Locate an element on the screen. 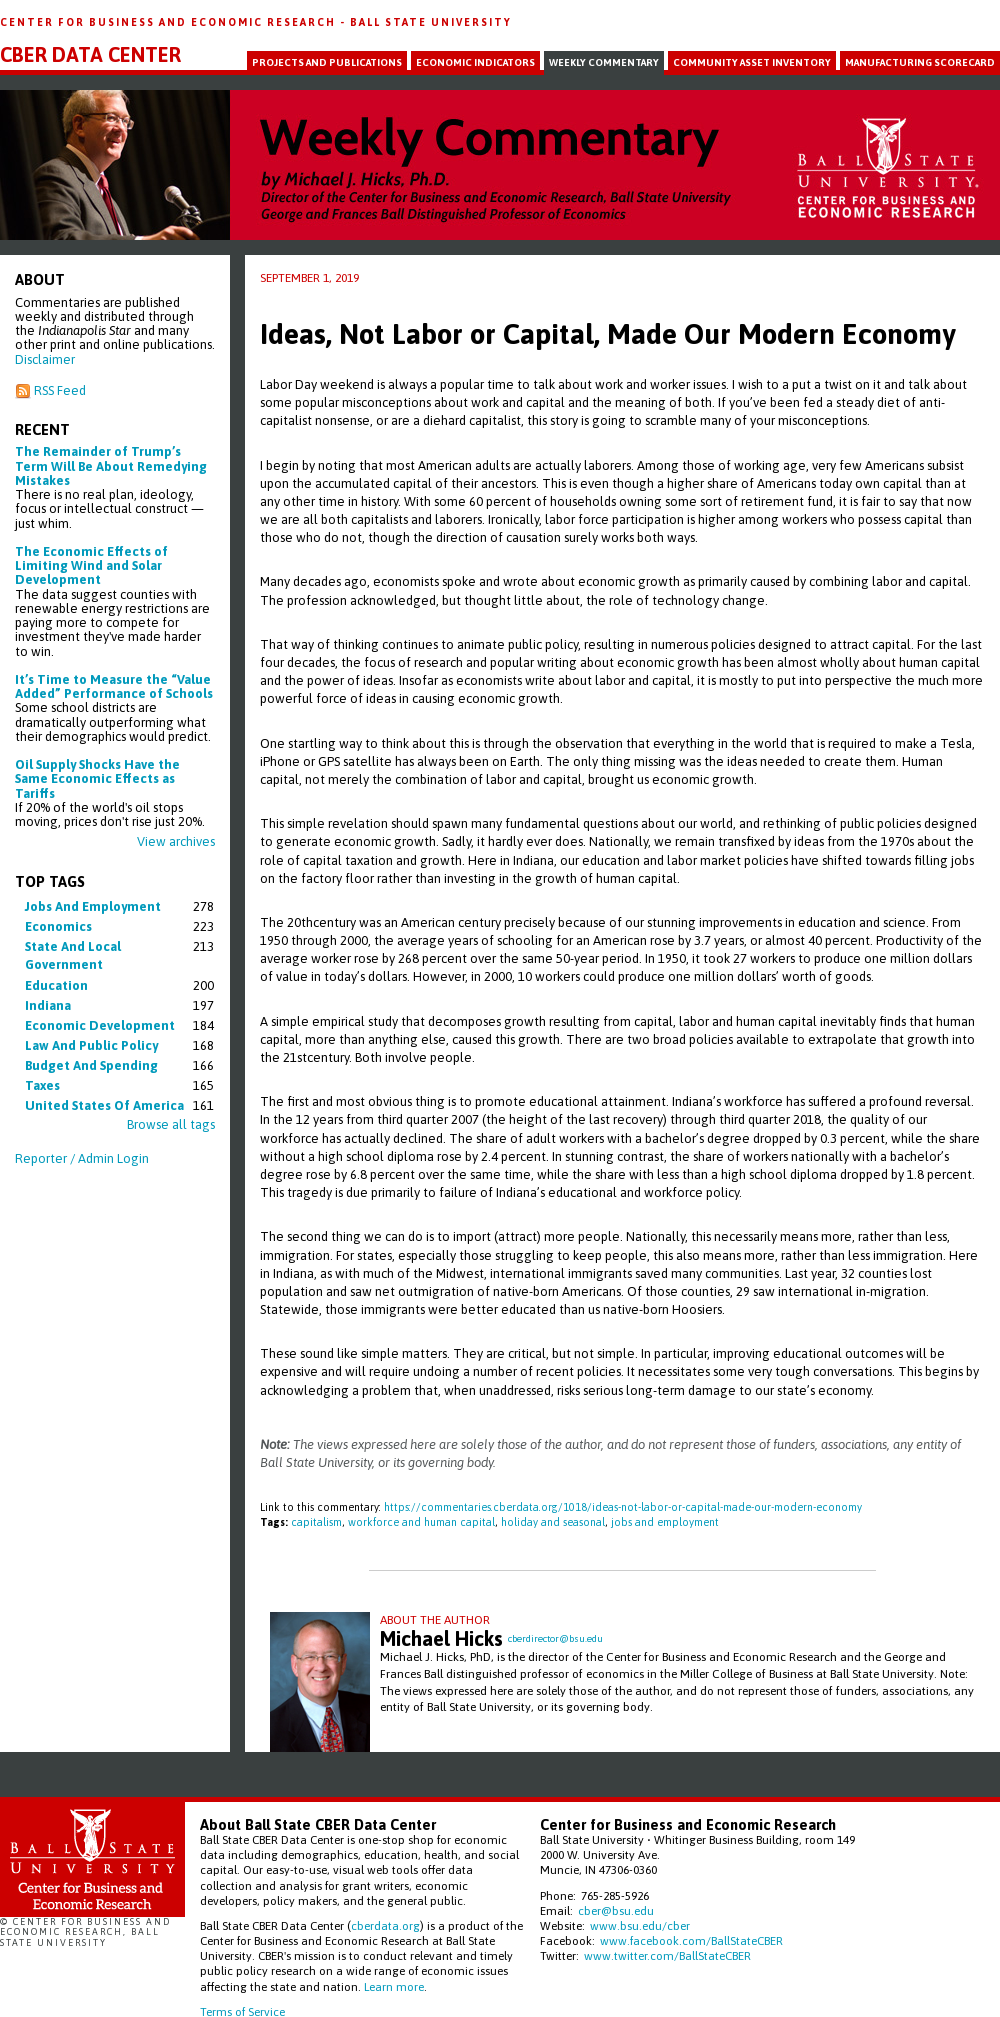 The width and height of the screenshot is (1000, 2017). www.facebook.com/BallStateCBER is located at coordinates (691, 1940).